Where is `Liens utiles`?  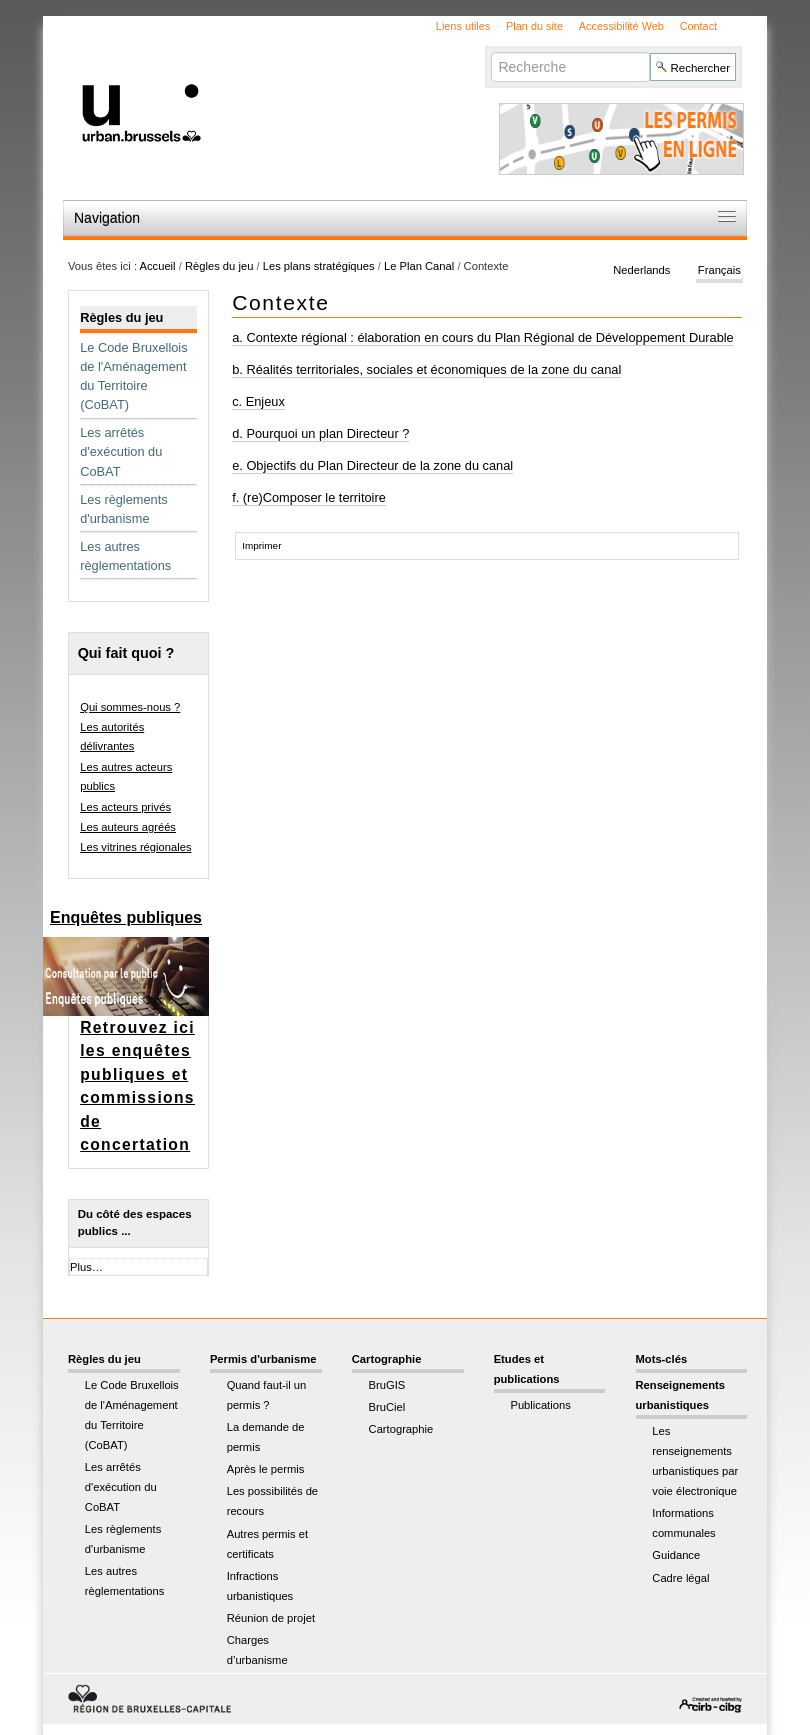
Liens utiles is located at coordinates (463, 26).